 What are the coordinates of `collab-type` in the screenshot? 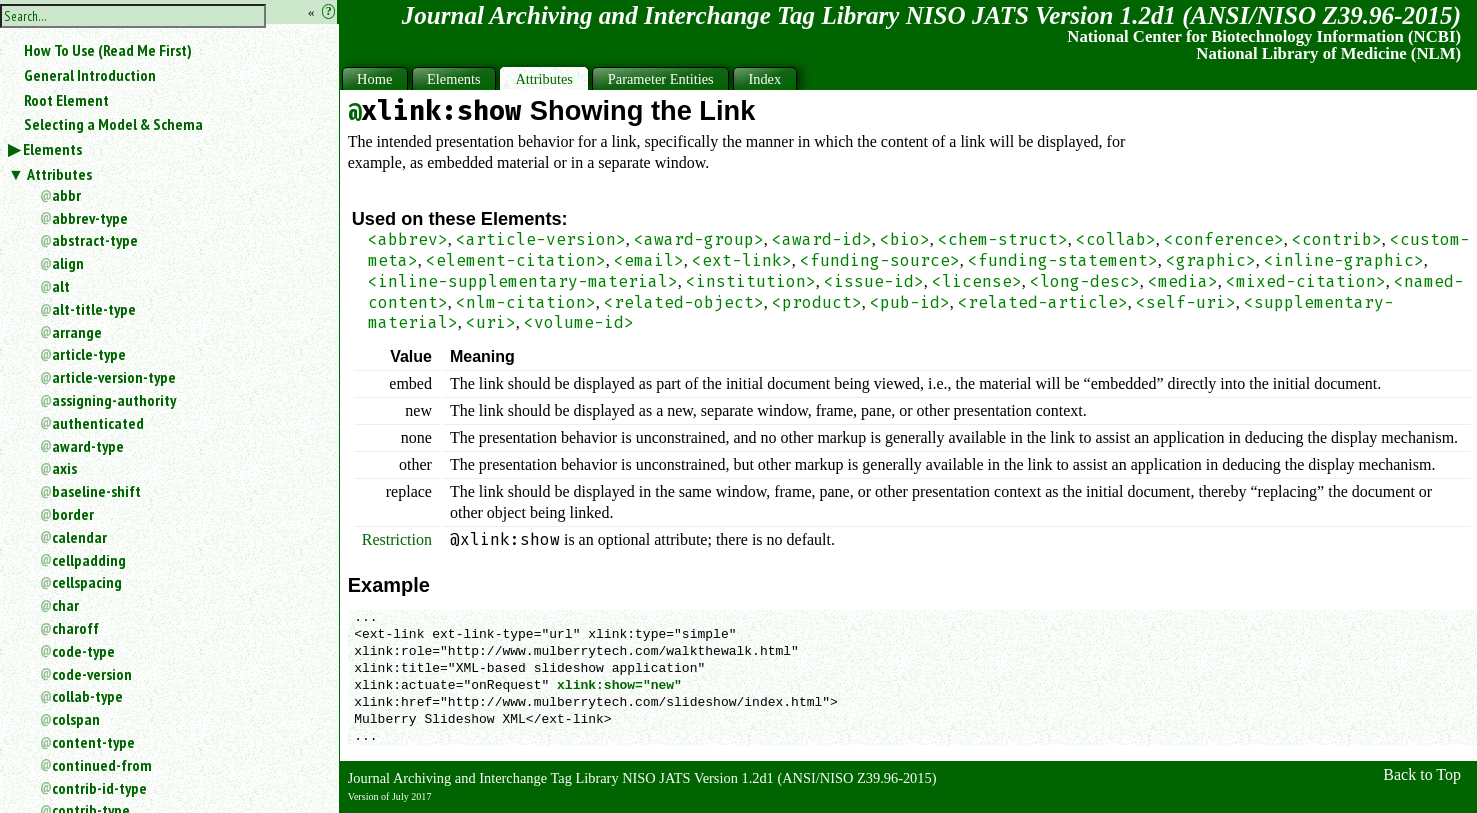 It's located at (87, 696).